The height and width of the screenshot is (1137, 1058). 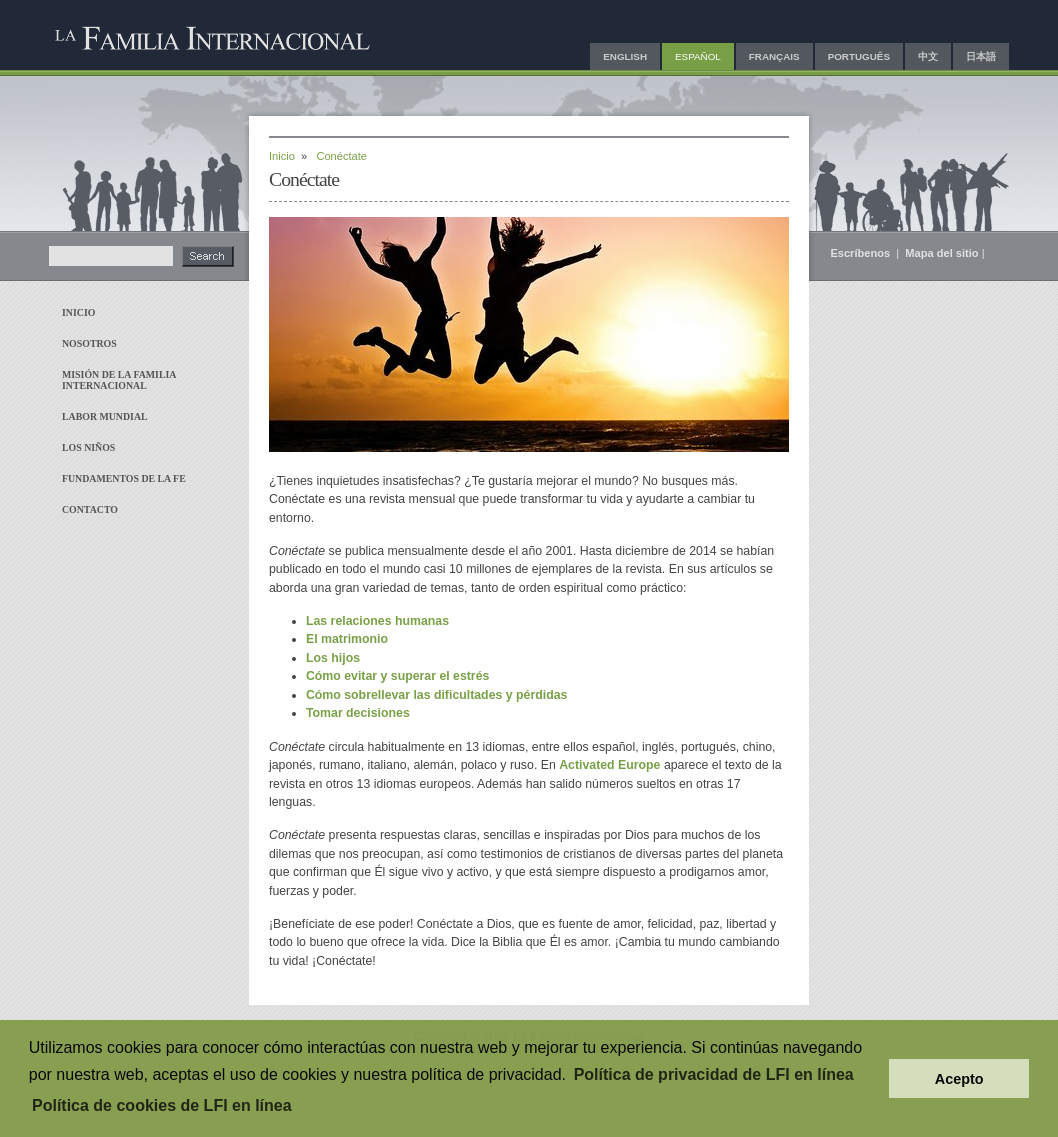 What do you see at coordinates (89, 343) in the screenshot?
I see `Nosotros` at bounding box center [89, 343].